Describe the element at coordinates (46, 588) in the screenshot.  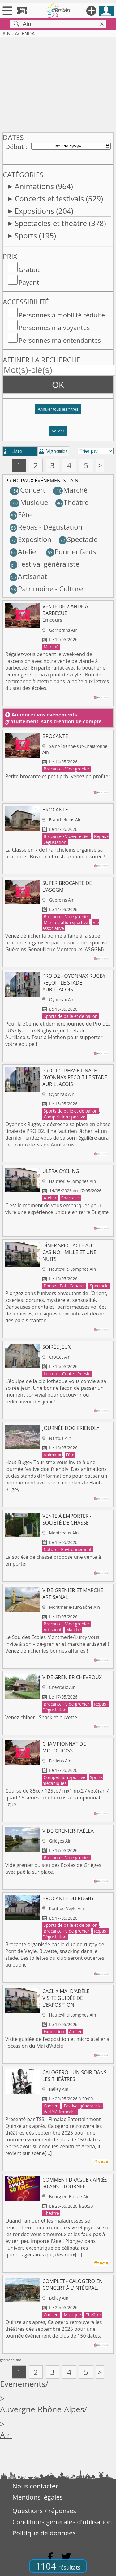
I see `Patrimoine - Culture` at that location.